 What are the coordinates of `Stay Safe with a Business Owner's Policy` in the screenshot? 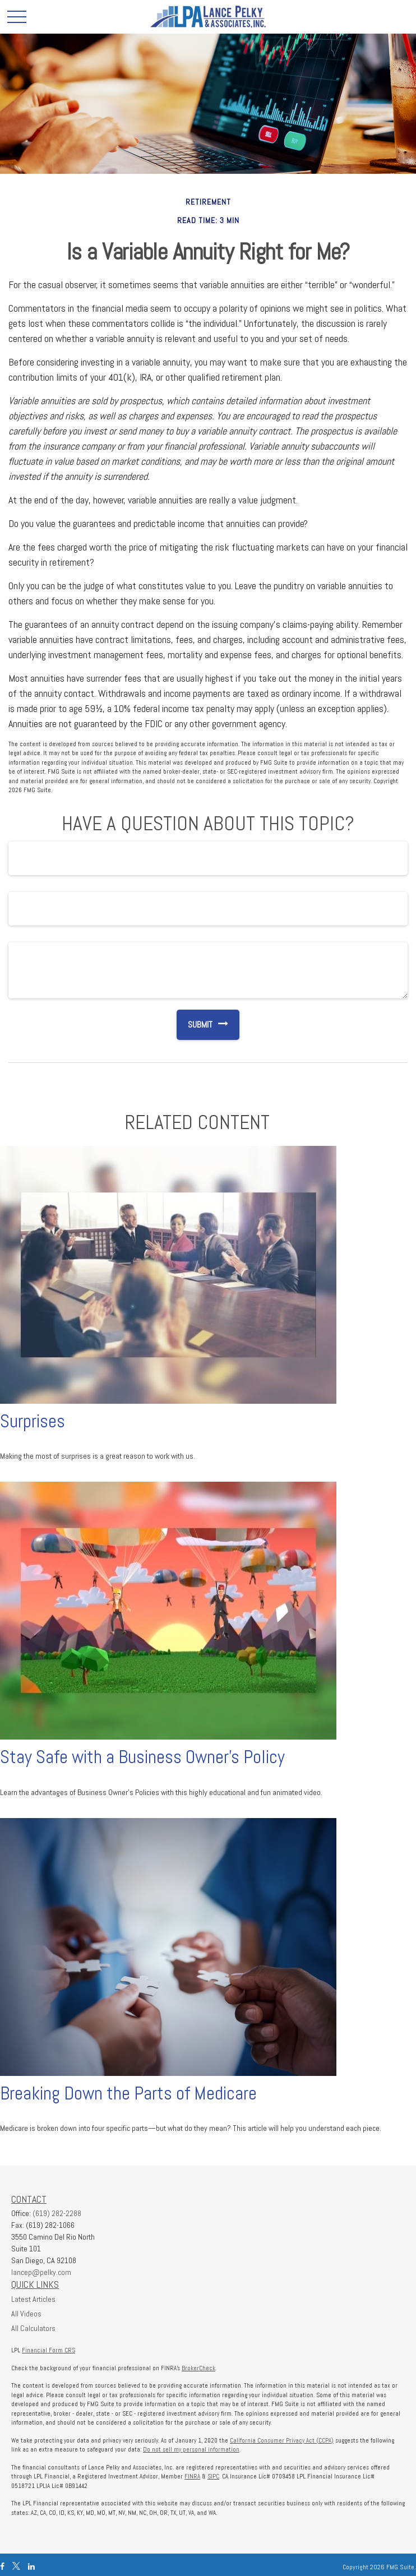 It's located at (142, 1757).